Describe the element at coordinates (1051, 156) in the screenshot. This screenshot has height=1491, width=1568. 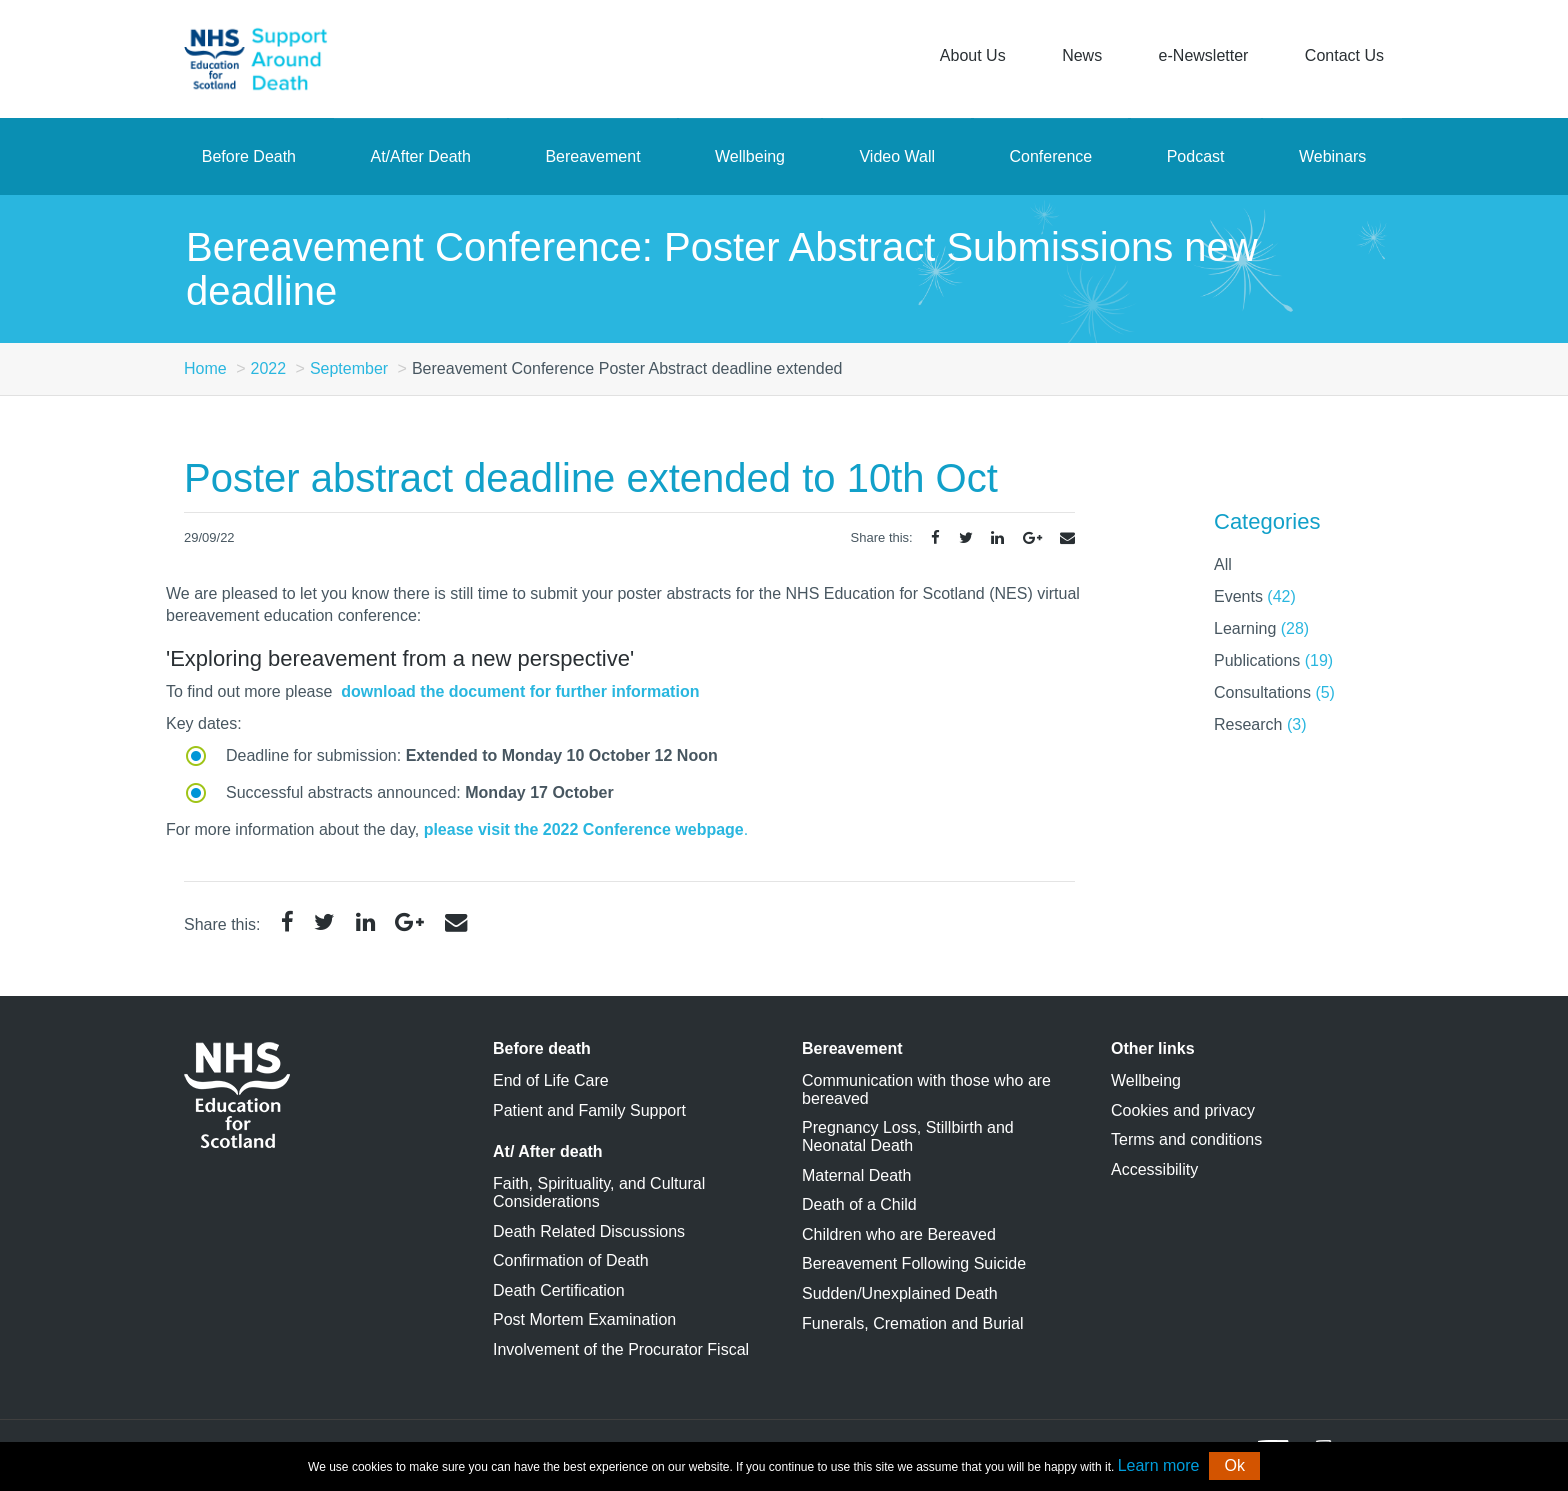
I see `Conference` at that location.